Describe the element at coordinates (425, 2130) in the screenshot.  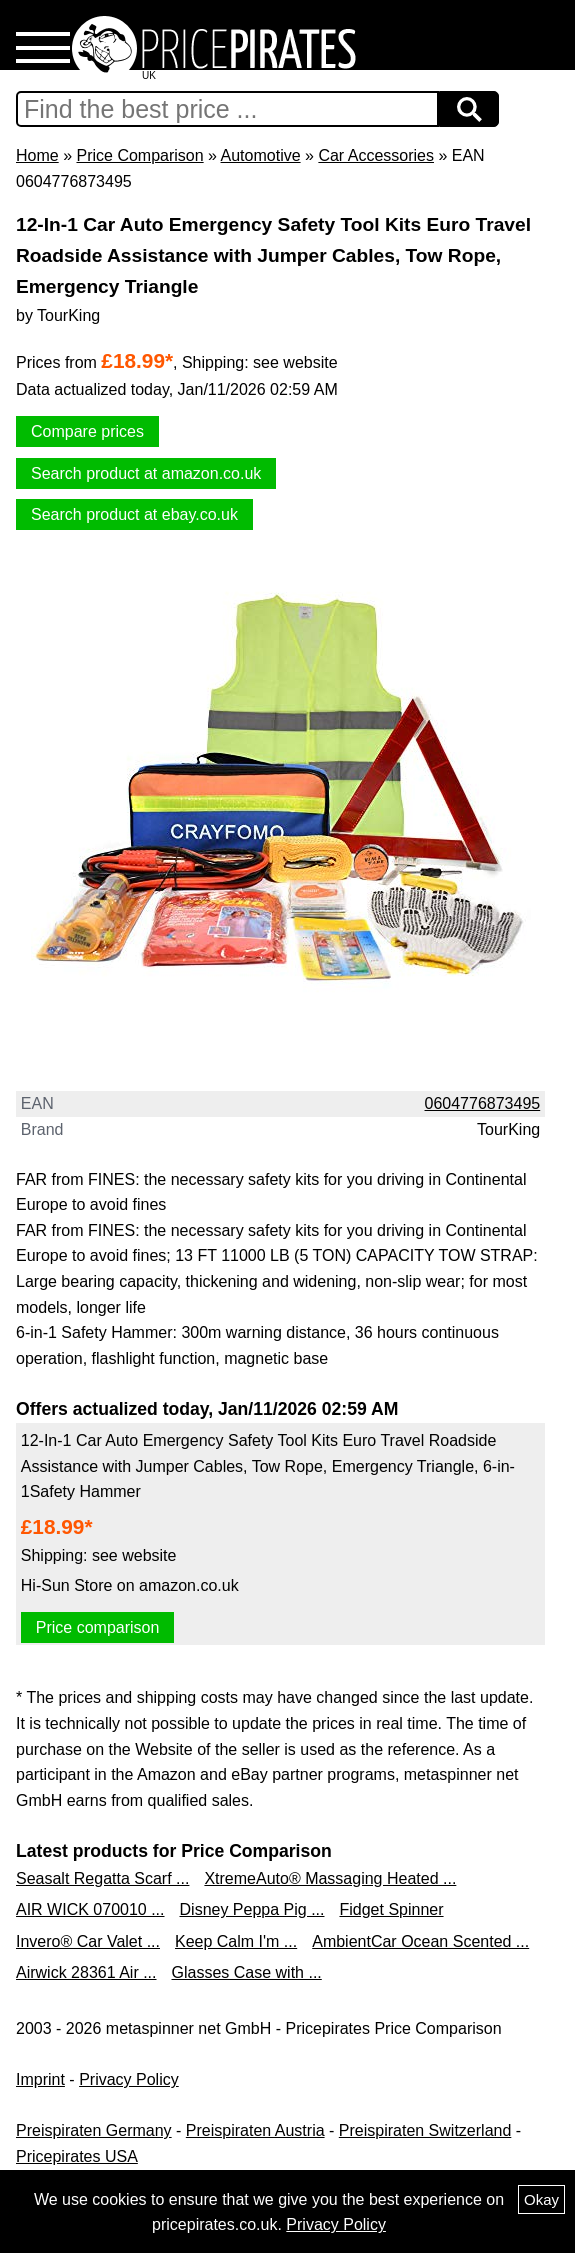
I see `Preispiraten Switzerland` at that location.